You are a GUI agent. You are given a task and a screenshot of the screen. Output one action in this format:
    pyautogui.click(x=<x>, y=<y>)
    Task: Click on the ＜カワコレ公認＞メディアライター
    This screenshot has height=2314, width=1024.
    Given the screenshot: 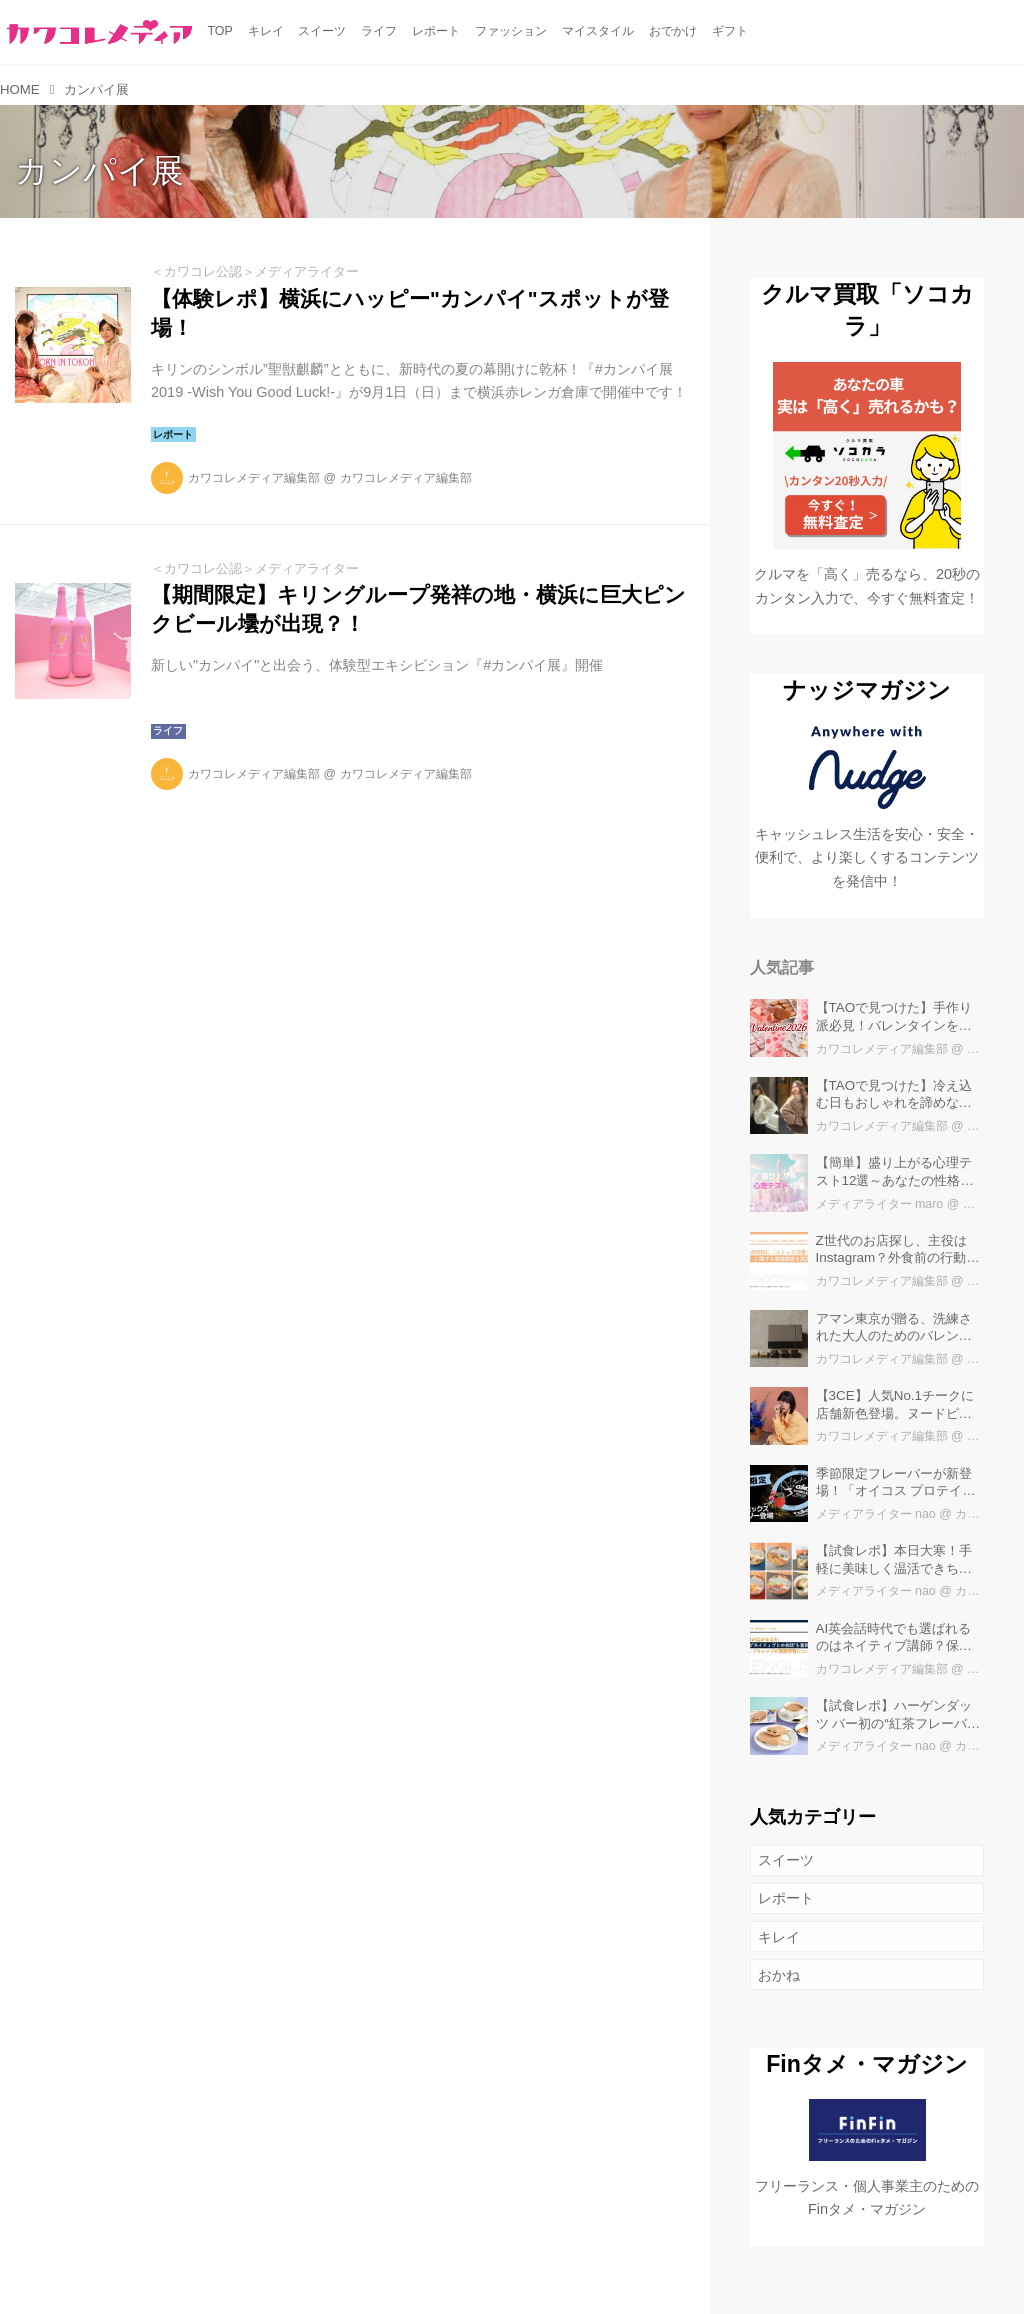 What is the action you would take?
    pyautogui.click(x=255, y=271)
    